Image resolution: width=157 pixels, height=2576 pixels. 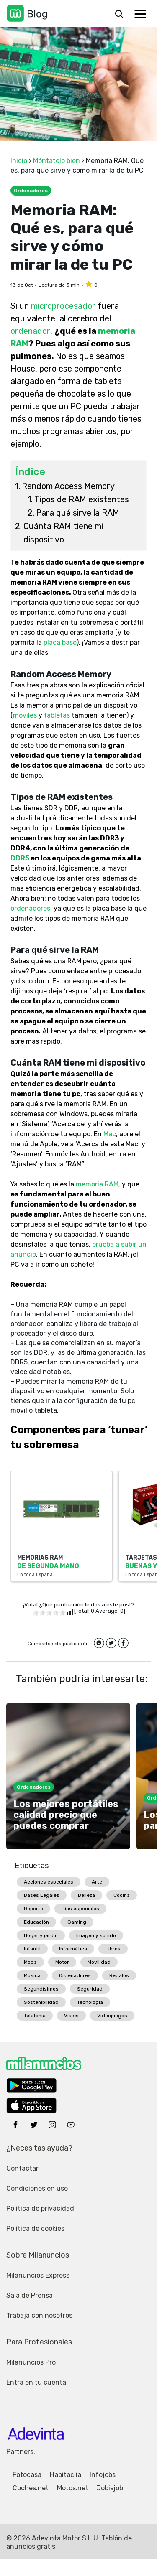 What do you see at coordinates (29, 2295) in the screenshot?
I see `Sala de Prensa` at bounding box center [29, 2295].